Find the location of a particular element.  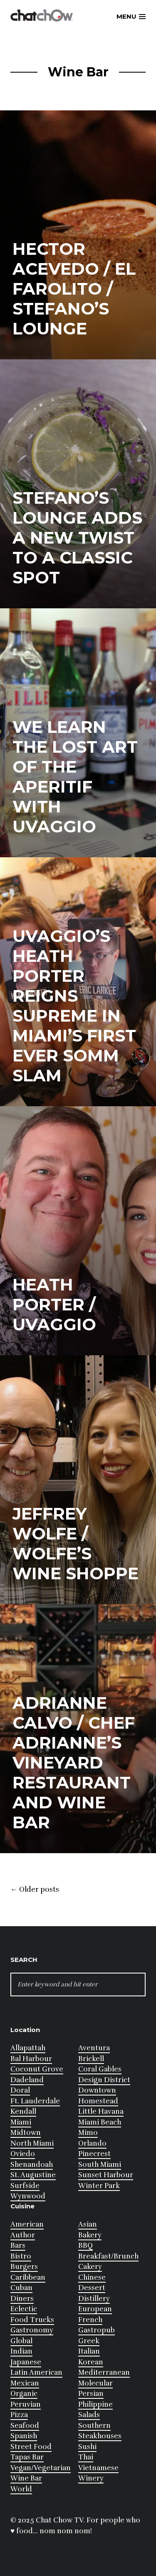

Dessert is located at coordinates (91, 2287).